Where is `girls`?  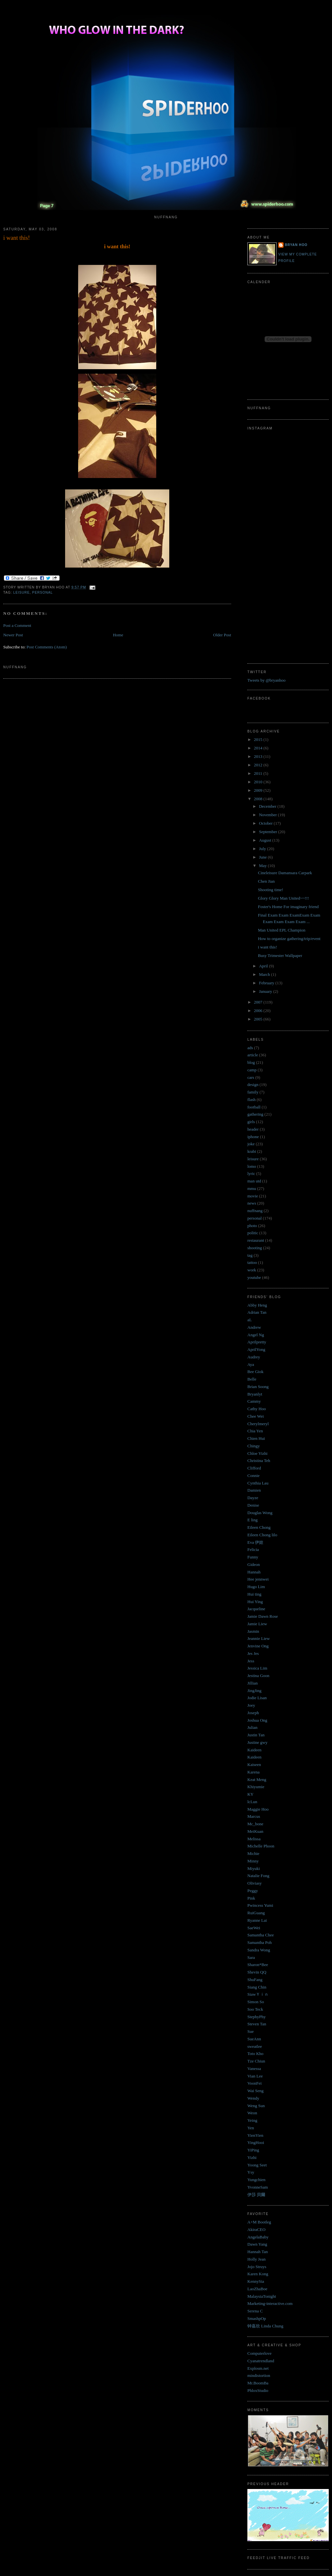
girls is located at coordinates (251, 1121).